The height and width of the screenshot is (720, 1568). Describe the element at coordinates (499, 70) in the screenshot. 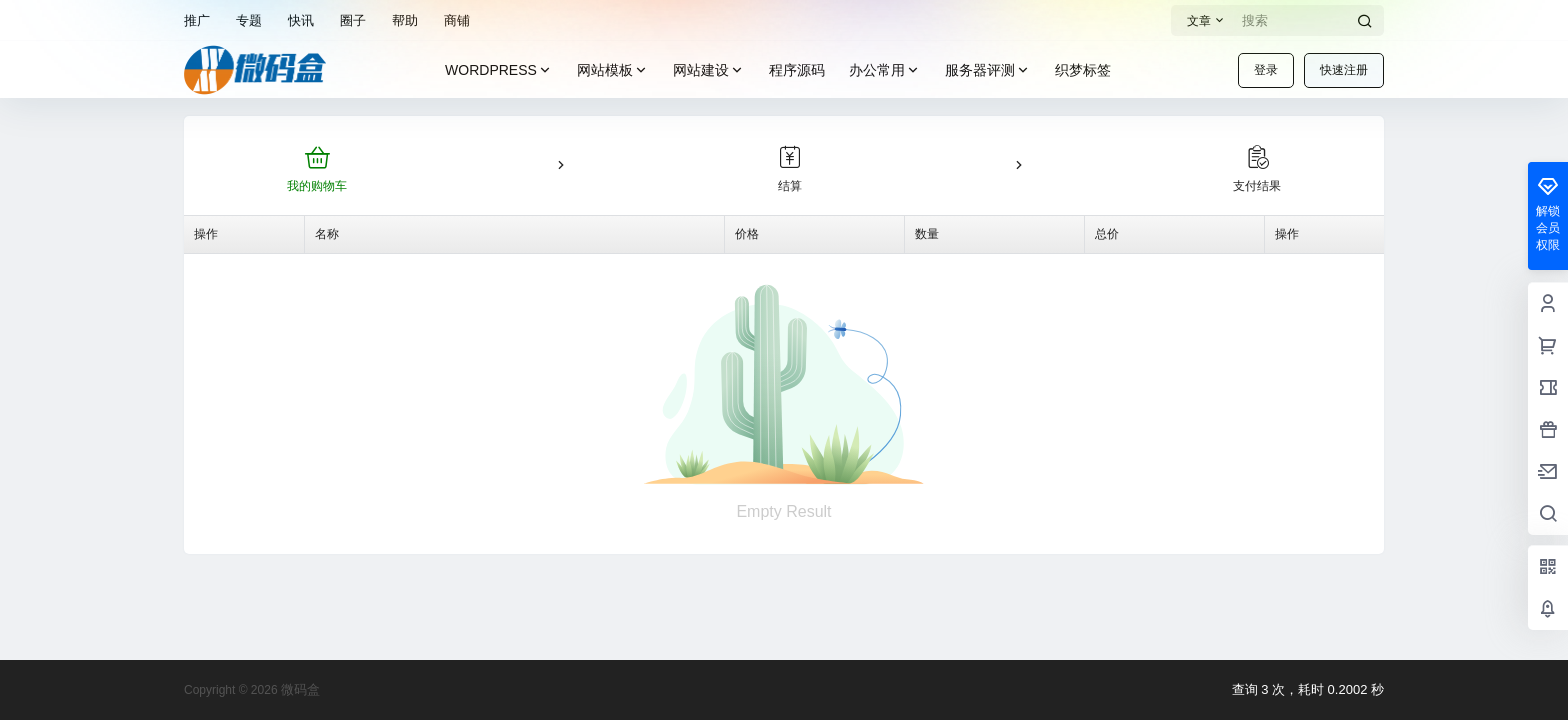

I see `WORDPRESS` at that location.